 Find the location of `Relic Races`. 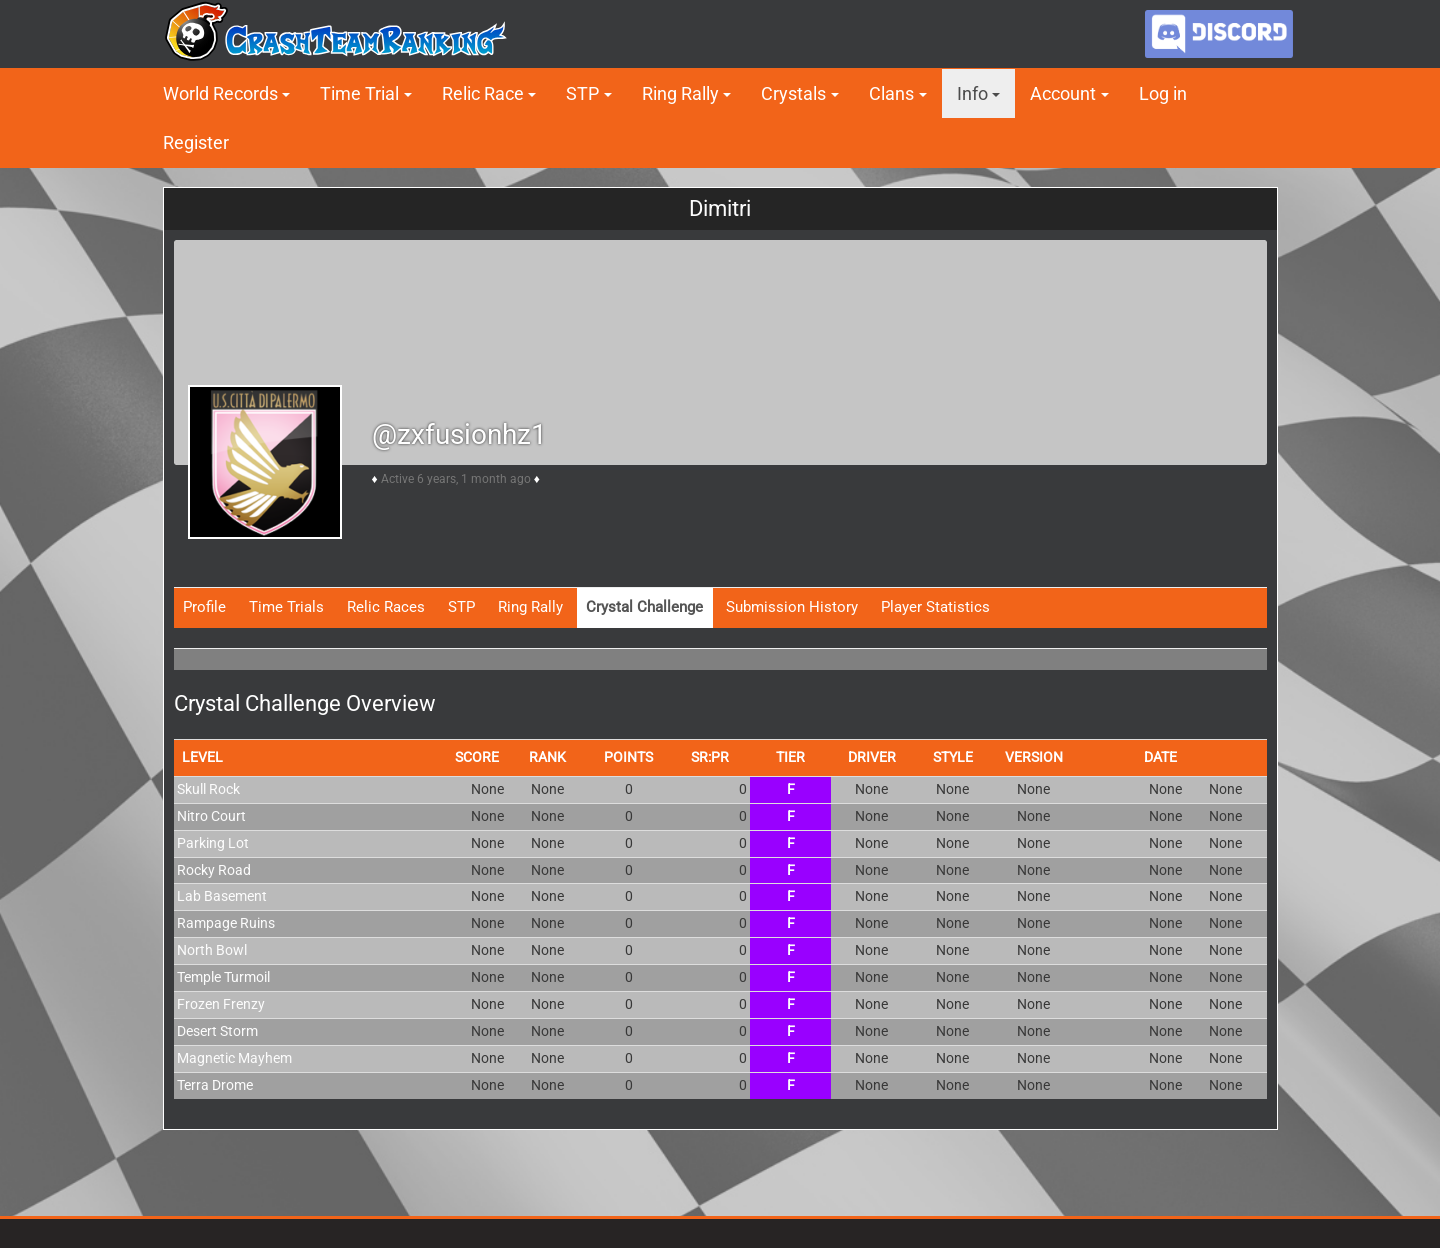

Relic Races is located at coordinates (386, 607).